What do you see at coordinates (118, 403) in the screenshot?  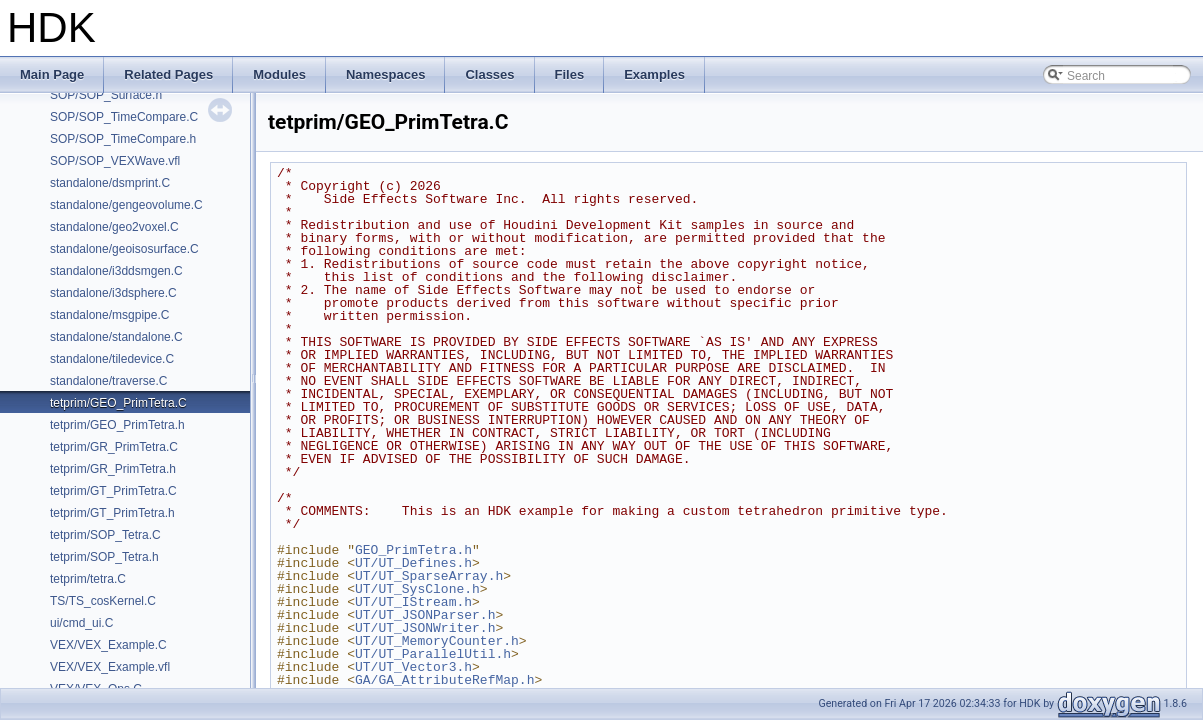 I see `tetprim/GEO_PrimTetra.C` at bounding box center [118, 403].